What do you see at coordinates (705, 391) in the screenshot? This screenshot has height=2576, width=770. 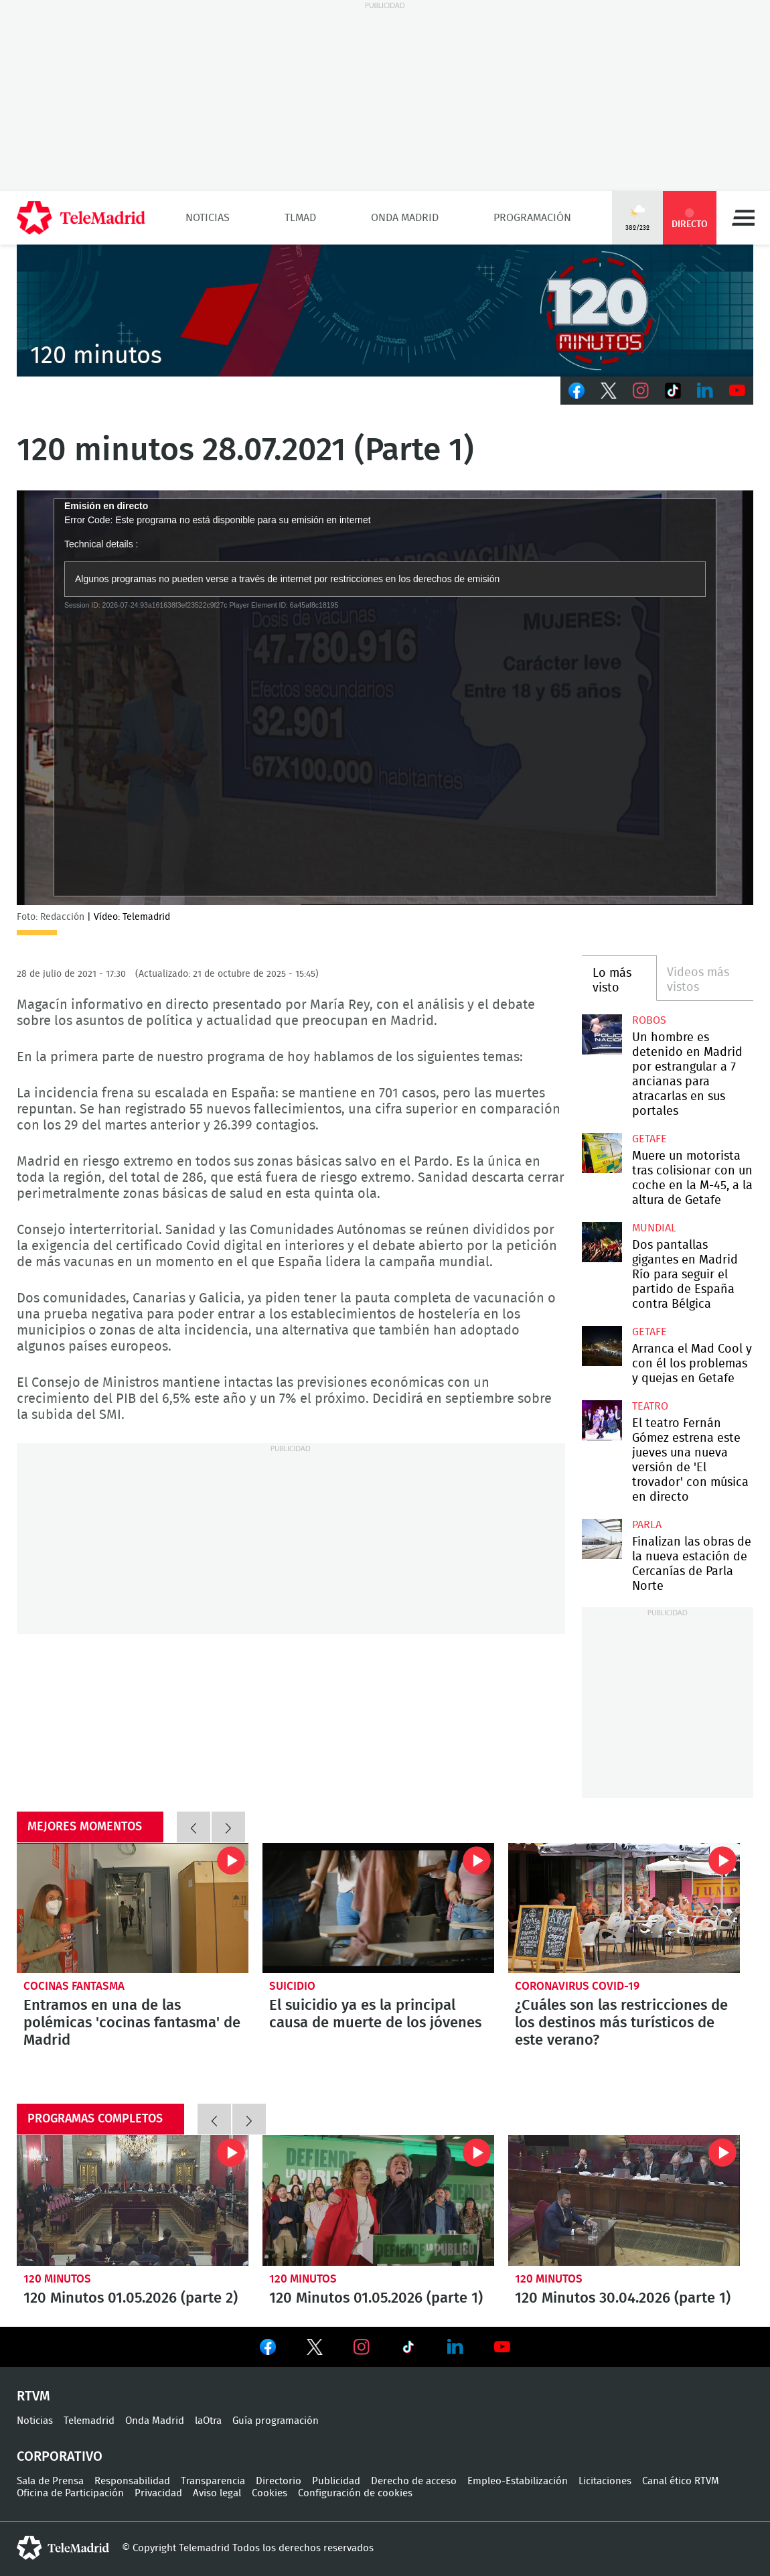 I see `LinkedIn` at bounding box center [705, 391].